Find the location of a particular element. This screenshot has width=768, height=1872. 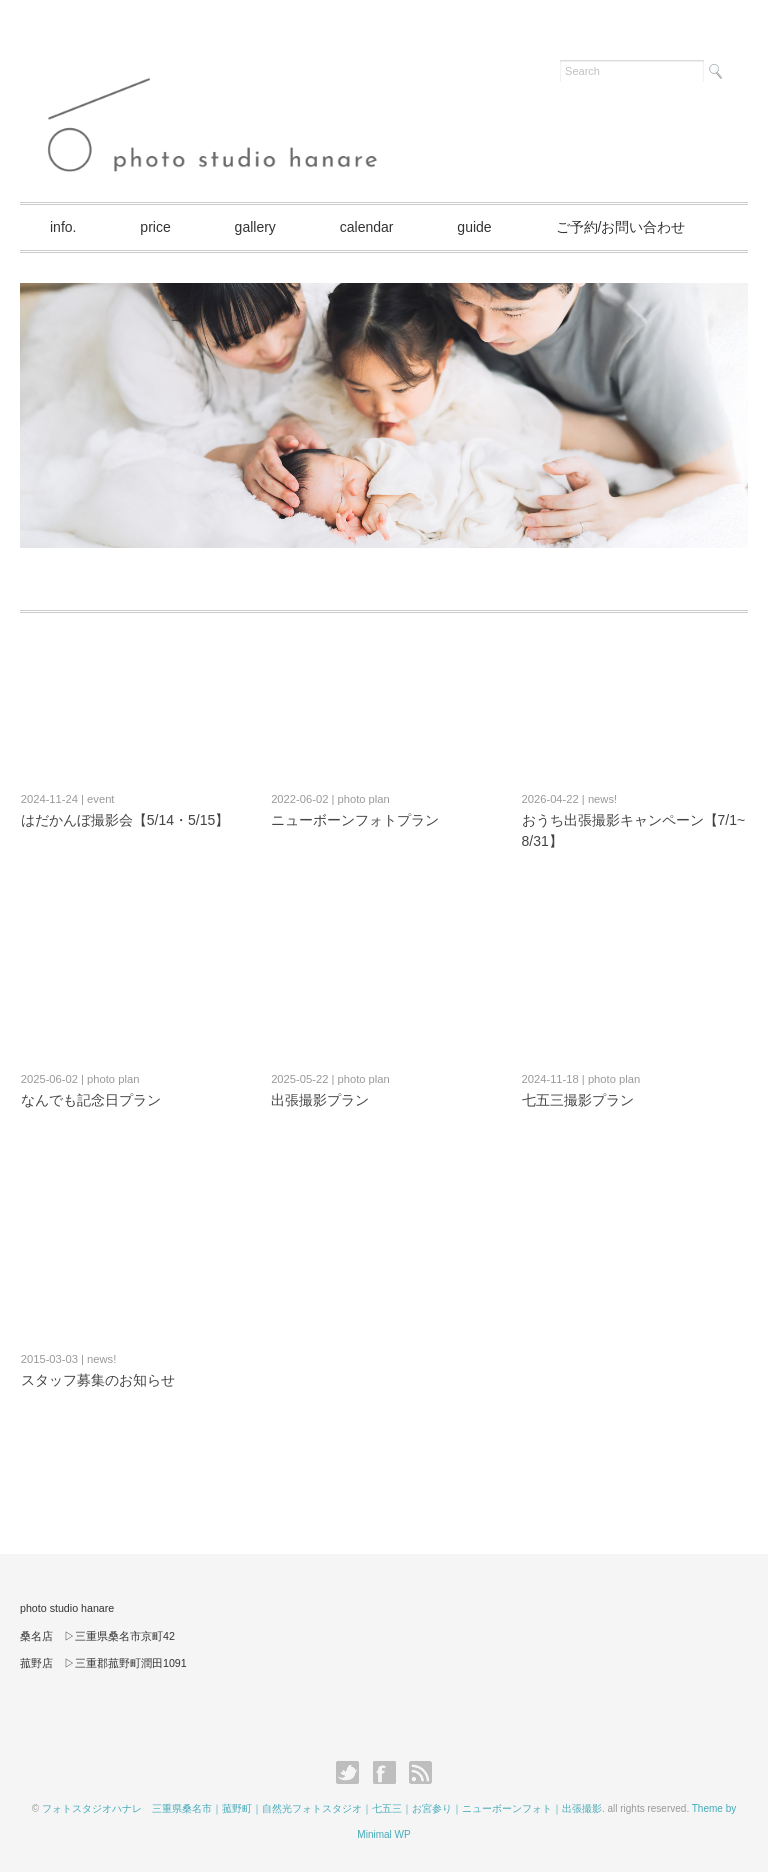

出張撮影プラン is located at coordinates (320, 1100).